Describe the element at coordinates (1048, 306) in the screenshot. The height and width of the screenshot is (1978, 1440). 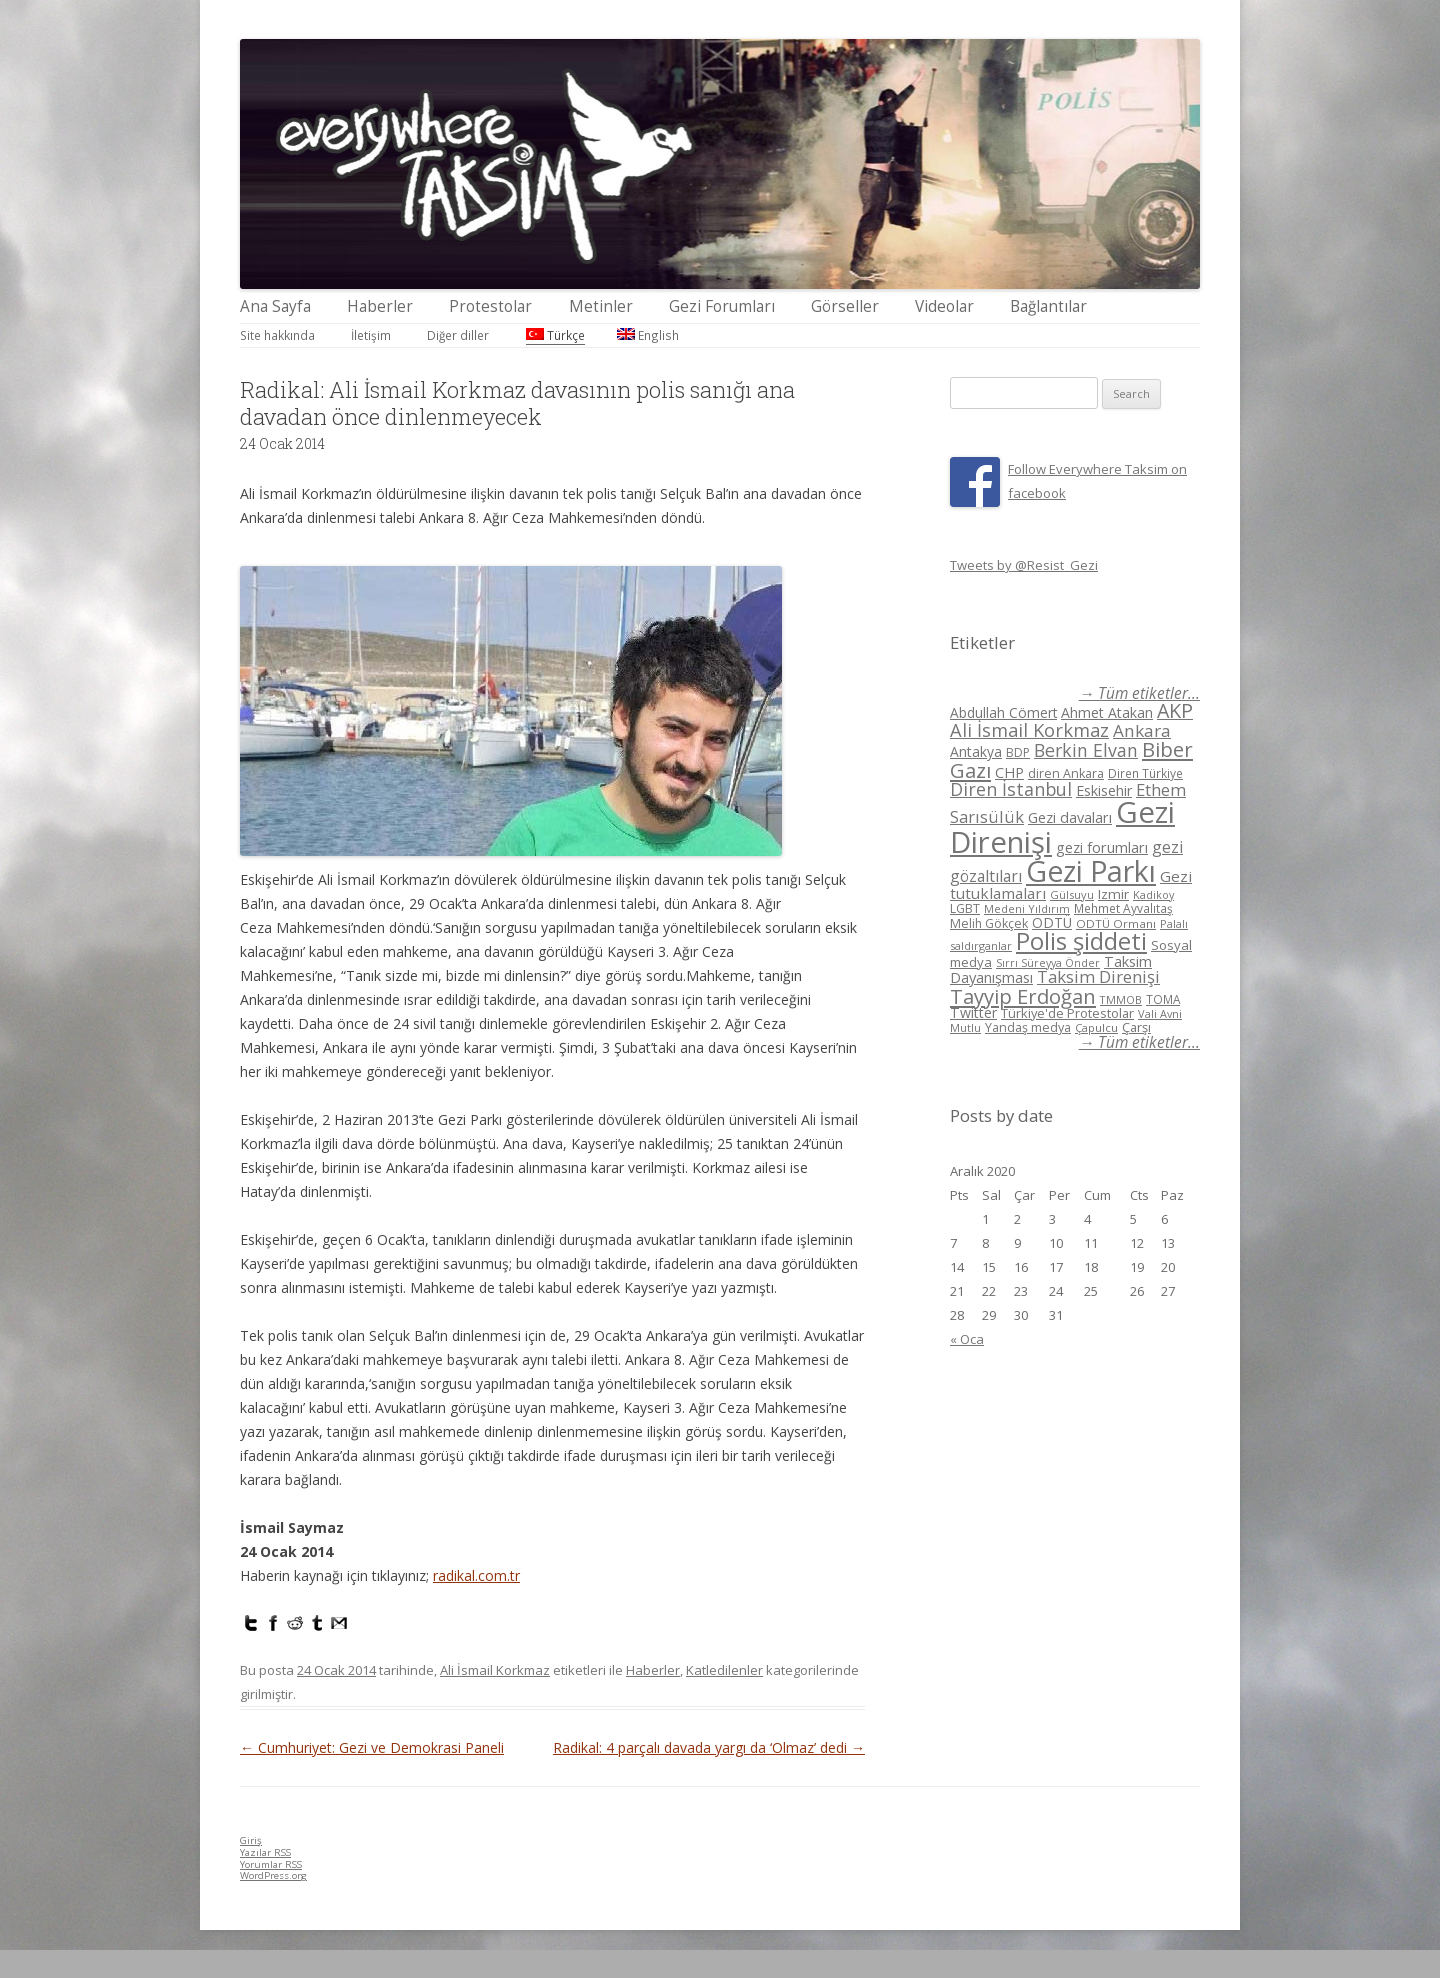
I see `Bağlantılar` at that location.